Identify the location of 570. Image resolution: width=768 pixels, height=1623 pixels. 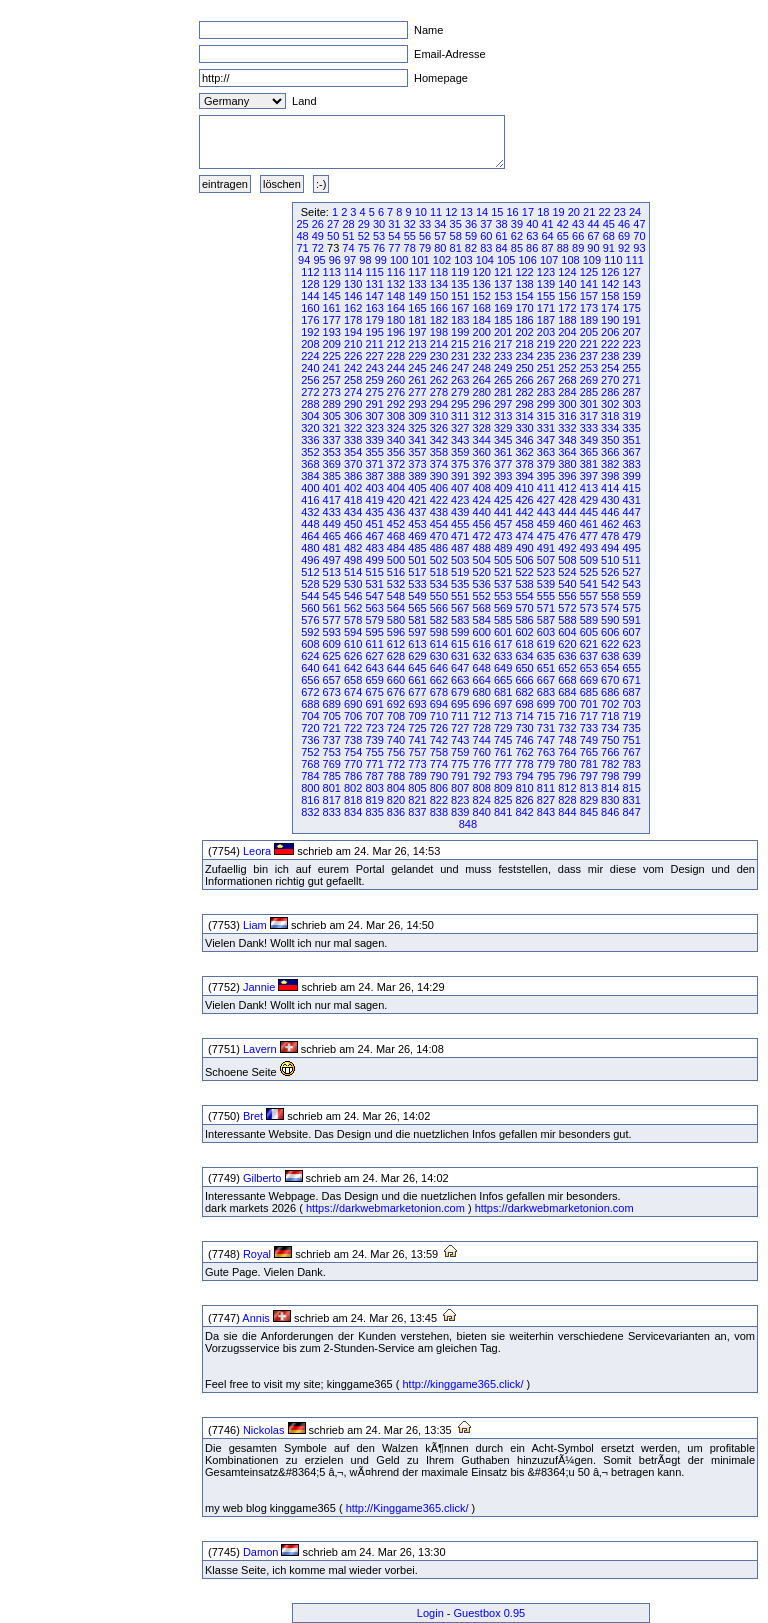
(524, 608).